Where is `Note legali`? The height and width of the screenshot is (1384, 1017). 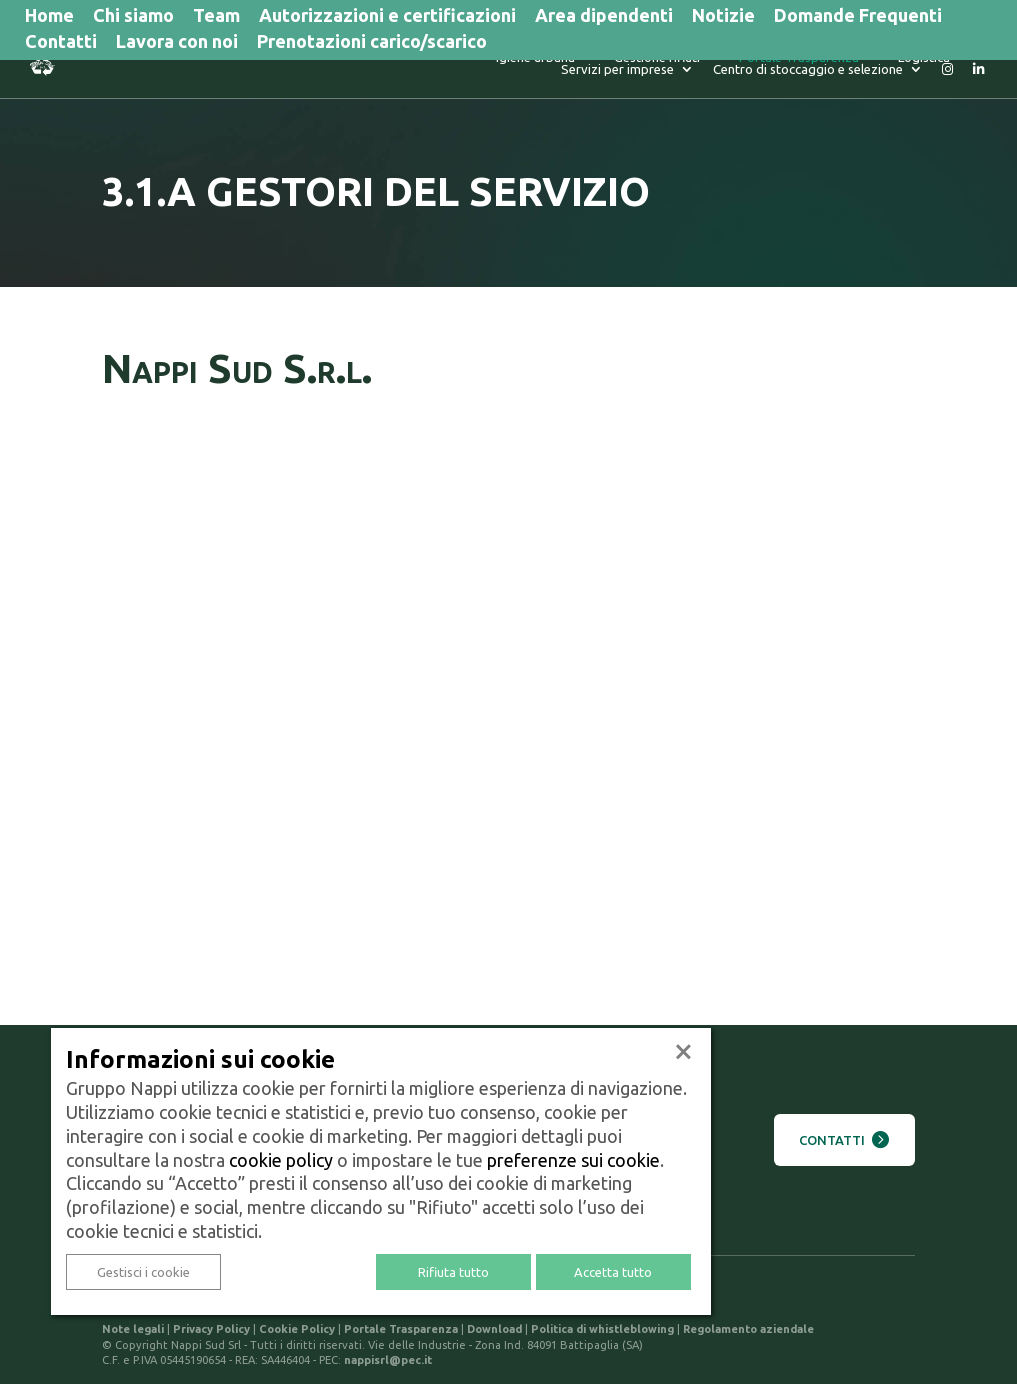
Note legali is located at coordinates (133, 1329).